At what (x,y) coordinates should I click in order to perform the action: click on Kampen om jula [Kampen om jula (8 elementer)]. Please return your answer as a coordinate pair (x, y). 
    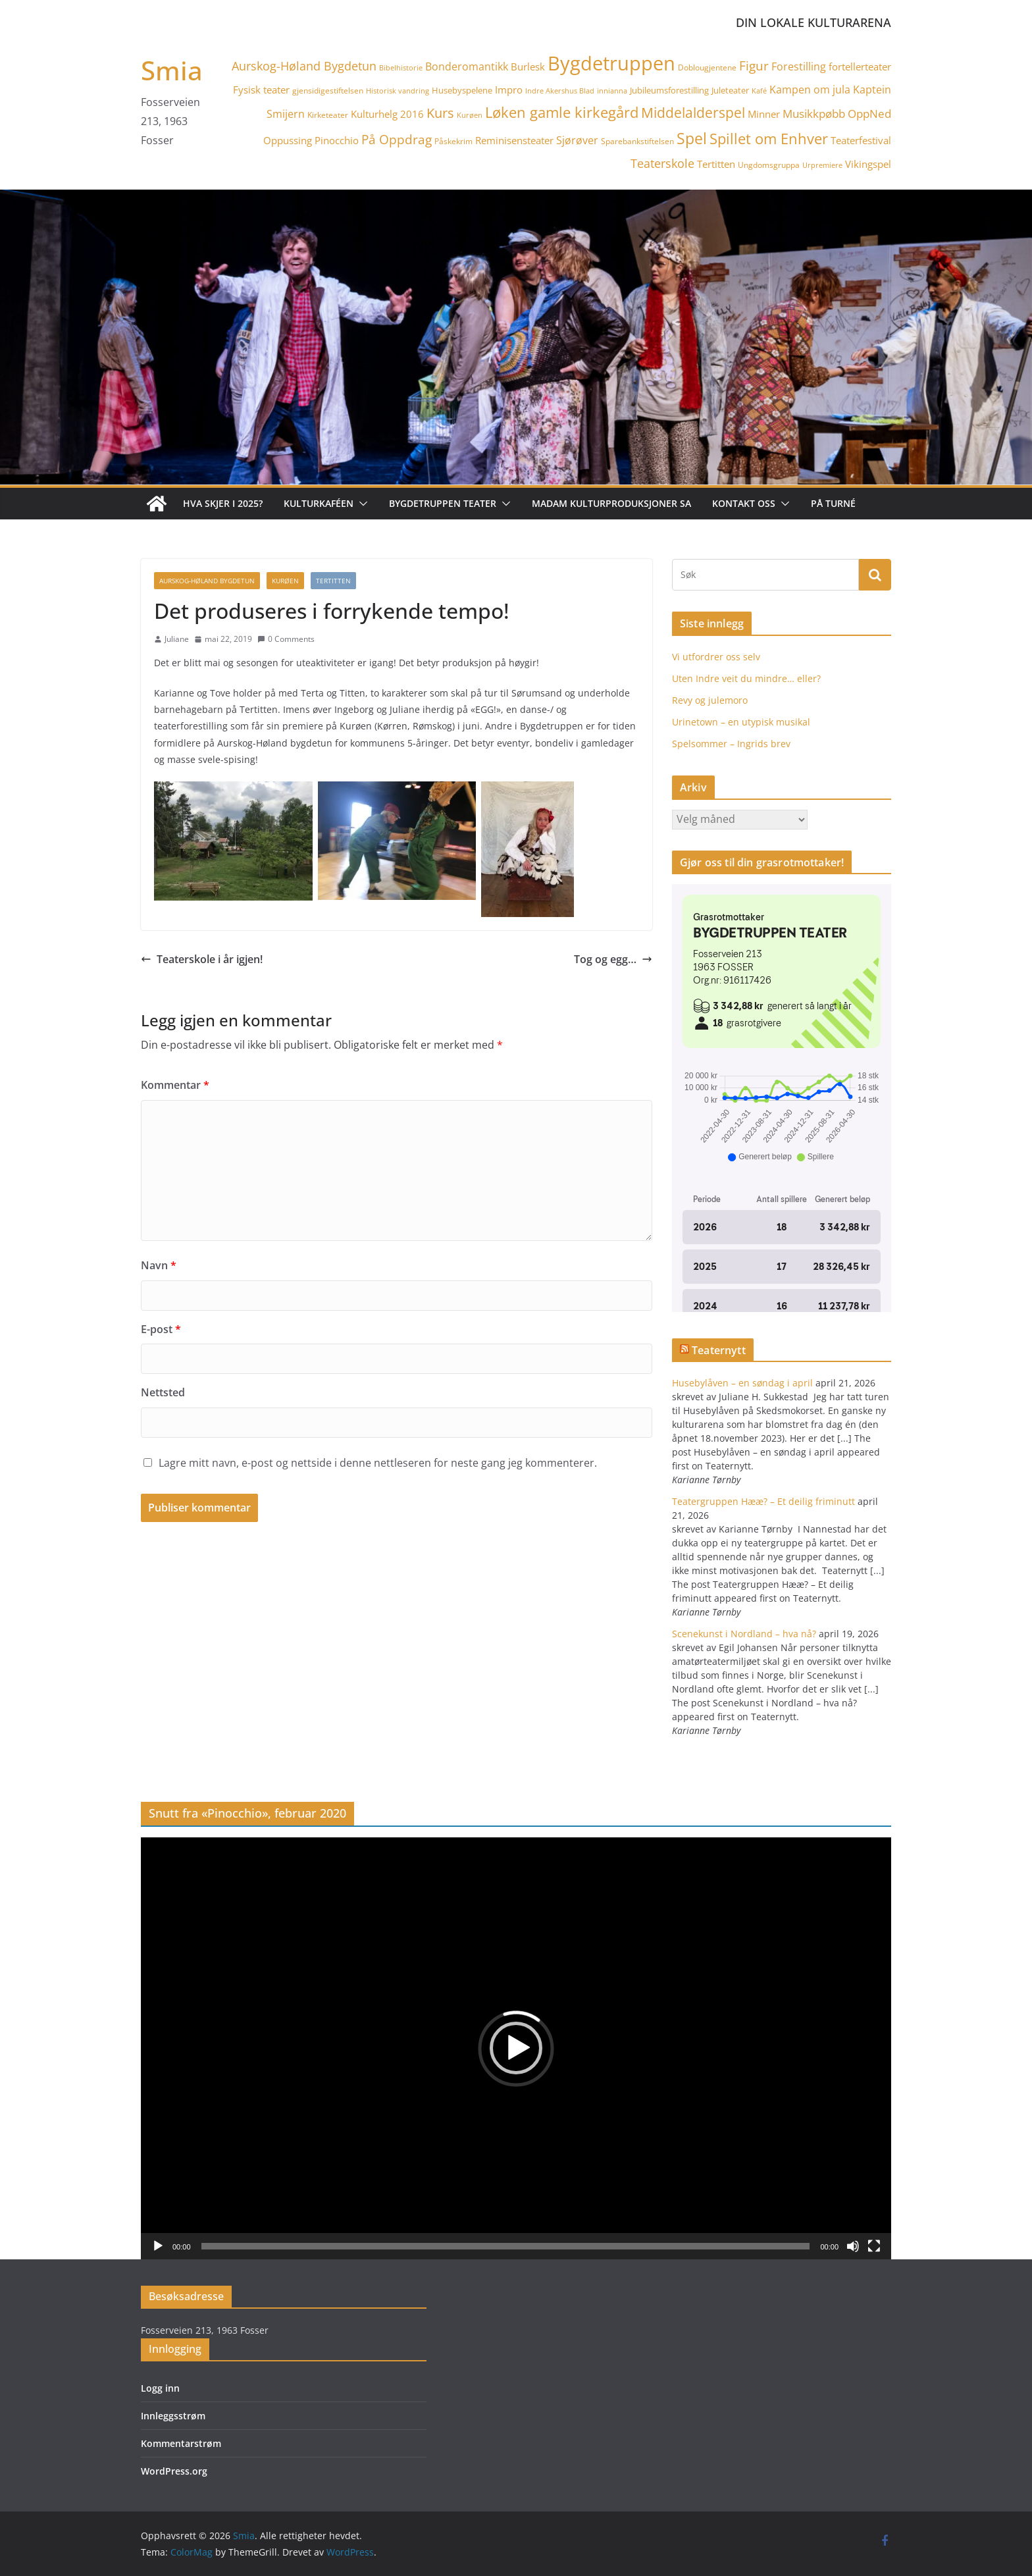
    Looking at the image, I should click on (809, 89).